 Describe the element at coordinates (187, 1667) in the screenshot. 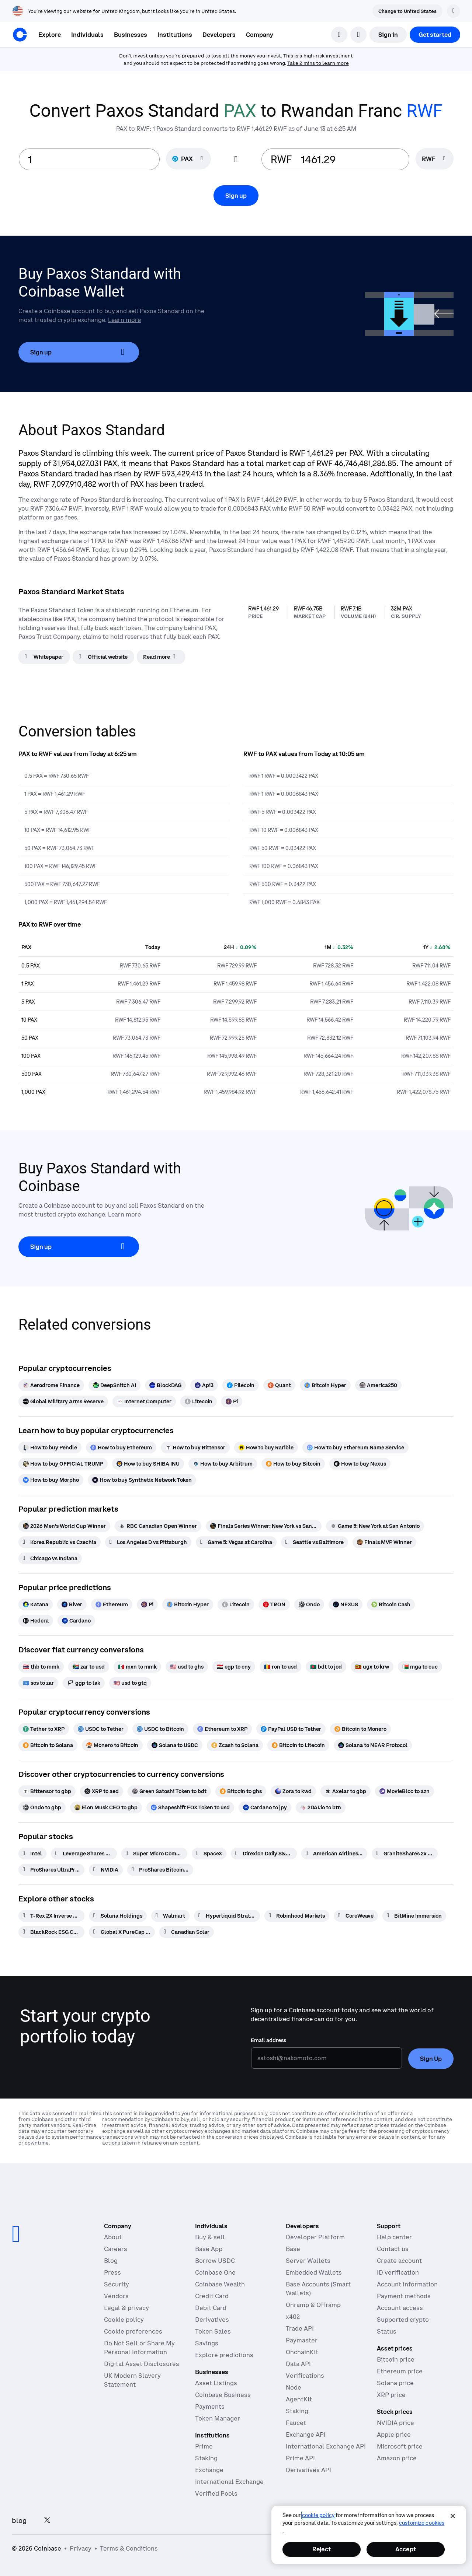

I see `[usd to ghs]` at that location.